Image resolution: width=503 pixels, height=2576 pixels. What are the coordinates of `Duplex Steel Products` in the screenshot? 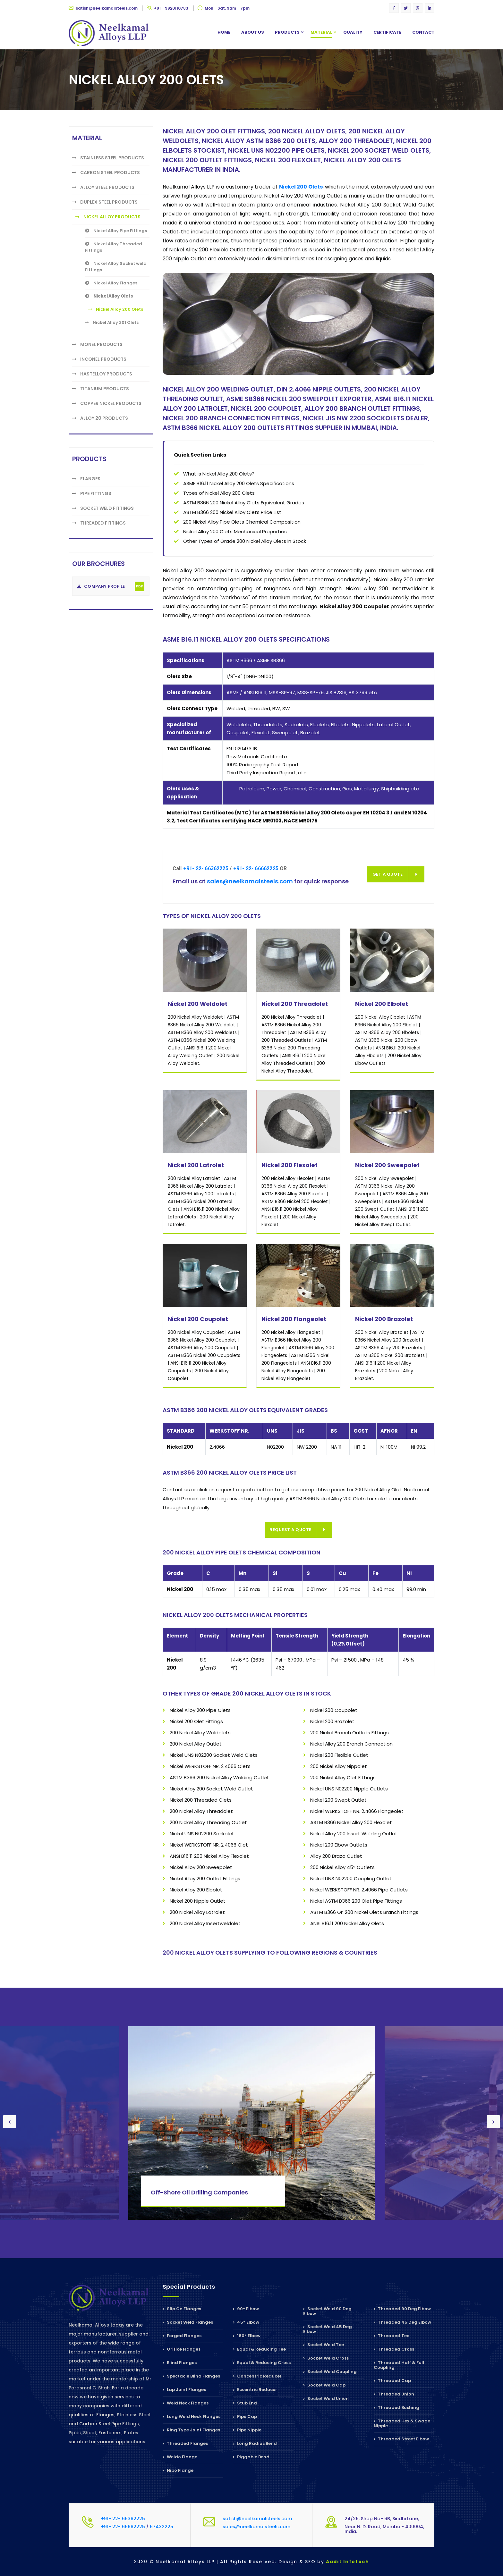 It's located at (105, 202).